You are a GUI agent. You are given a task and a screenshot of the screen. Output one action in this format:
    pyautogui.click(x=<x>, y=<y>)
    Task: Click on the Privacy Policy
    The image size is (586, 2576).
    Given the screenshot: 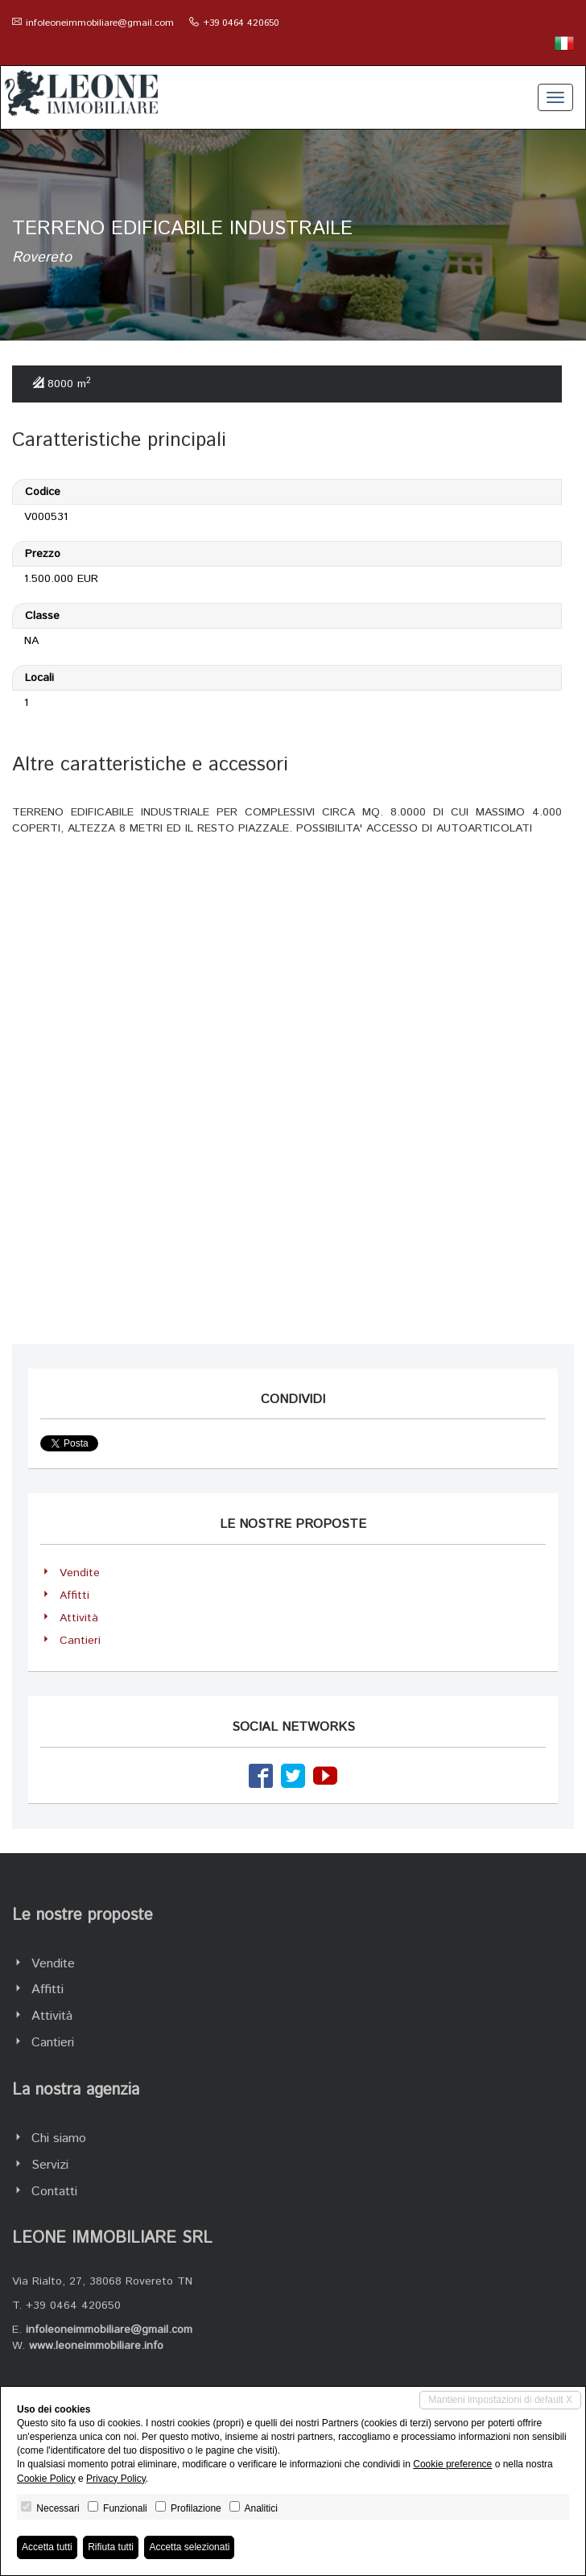 What is the action you would take?
    pyautogui.click(x=116, y=2478)
    